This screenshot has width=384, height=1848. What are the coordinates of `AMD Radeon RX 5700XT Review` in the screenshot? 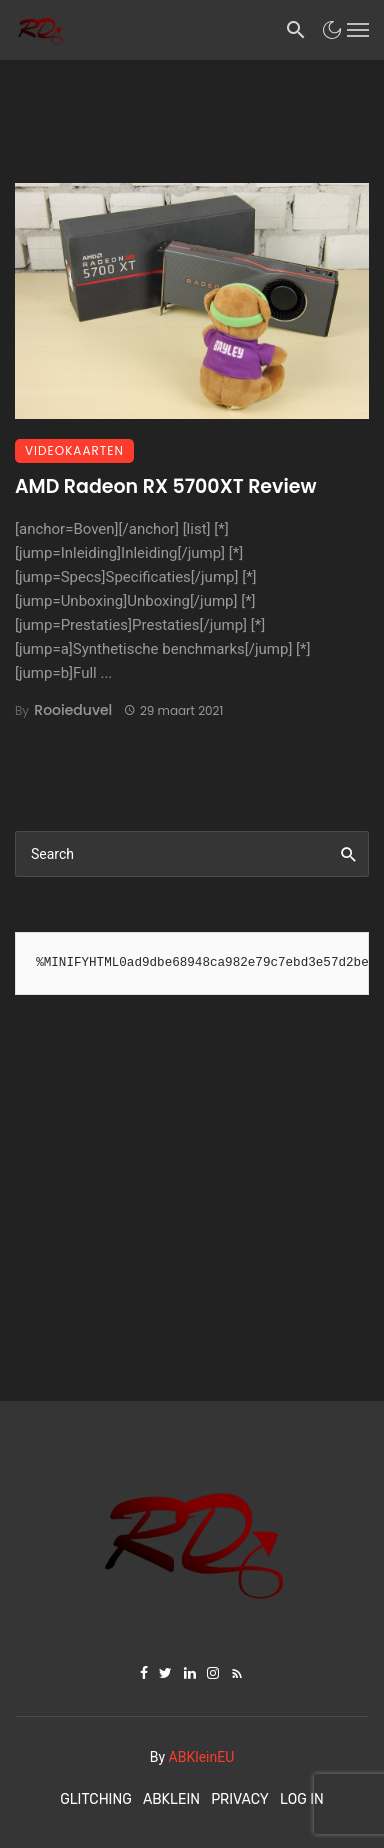 It's located at (165, 486).